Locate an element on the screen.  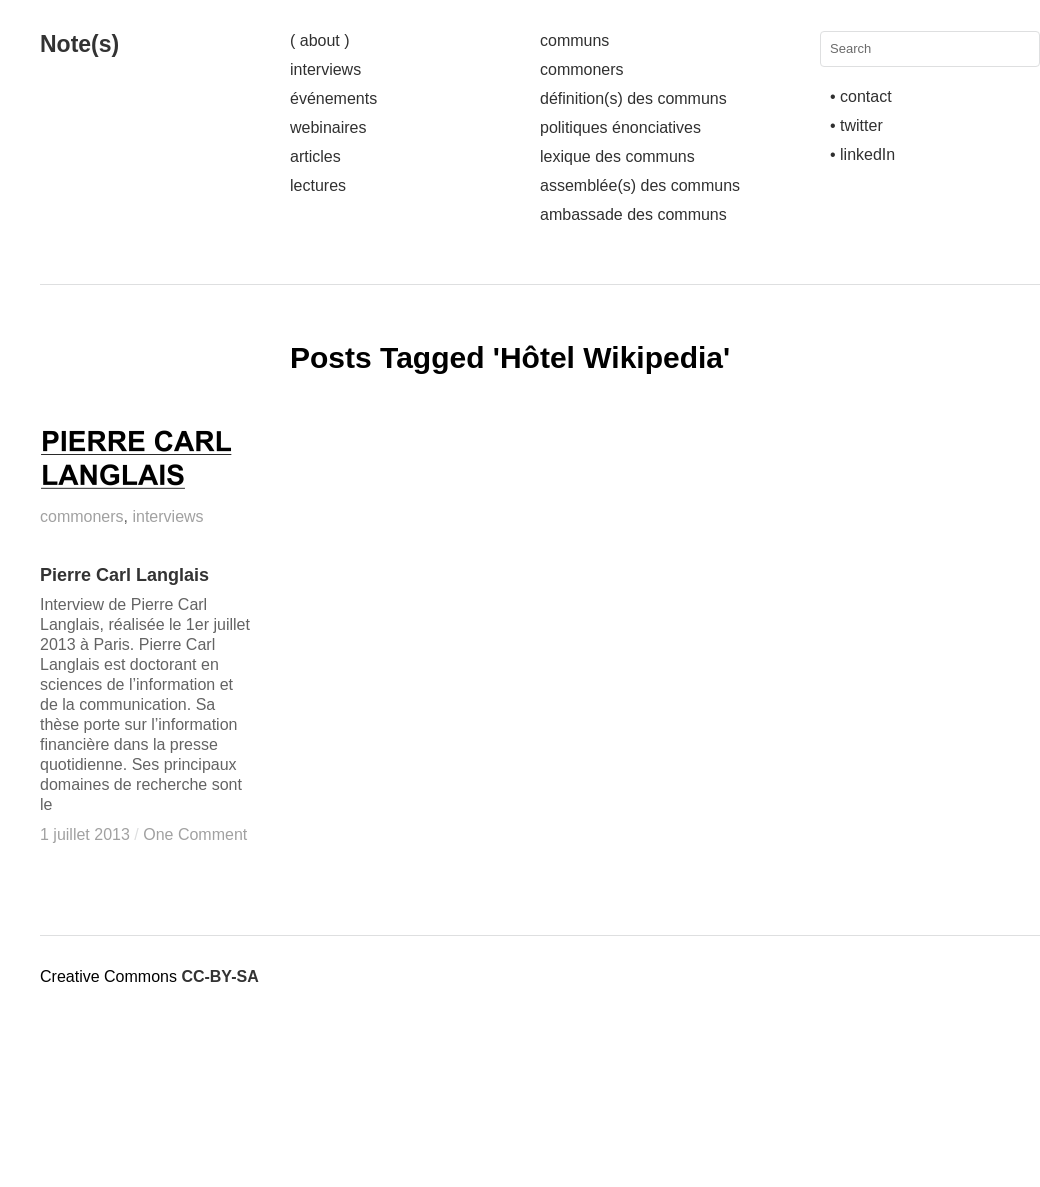
communs is located at coordinates (574, 40).